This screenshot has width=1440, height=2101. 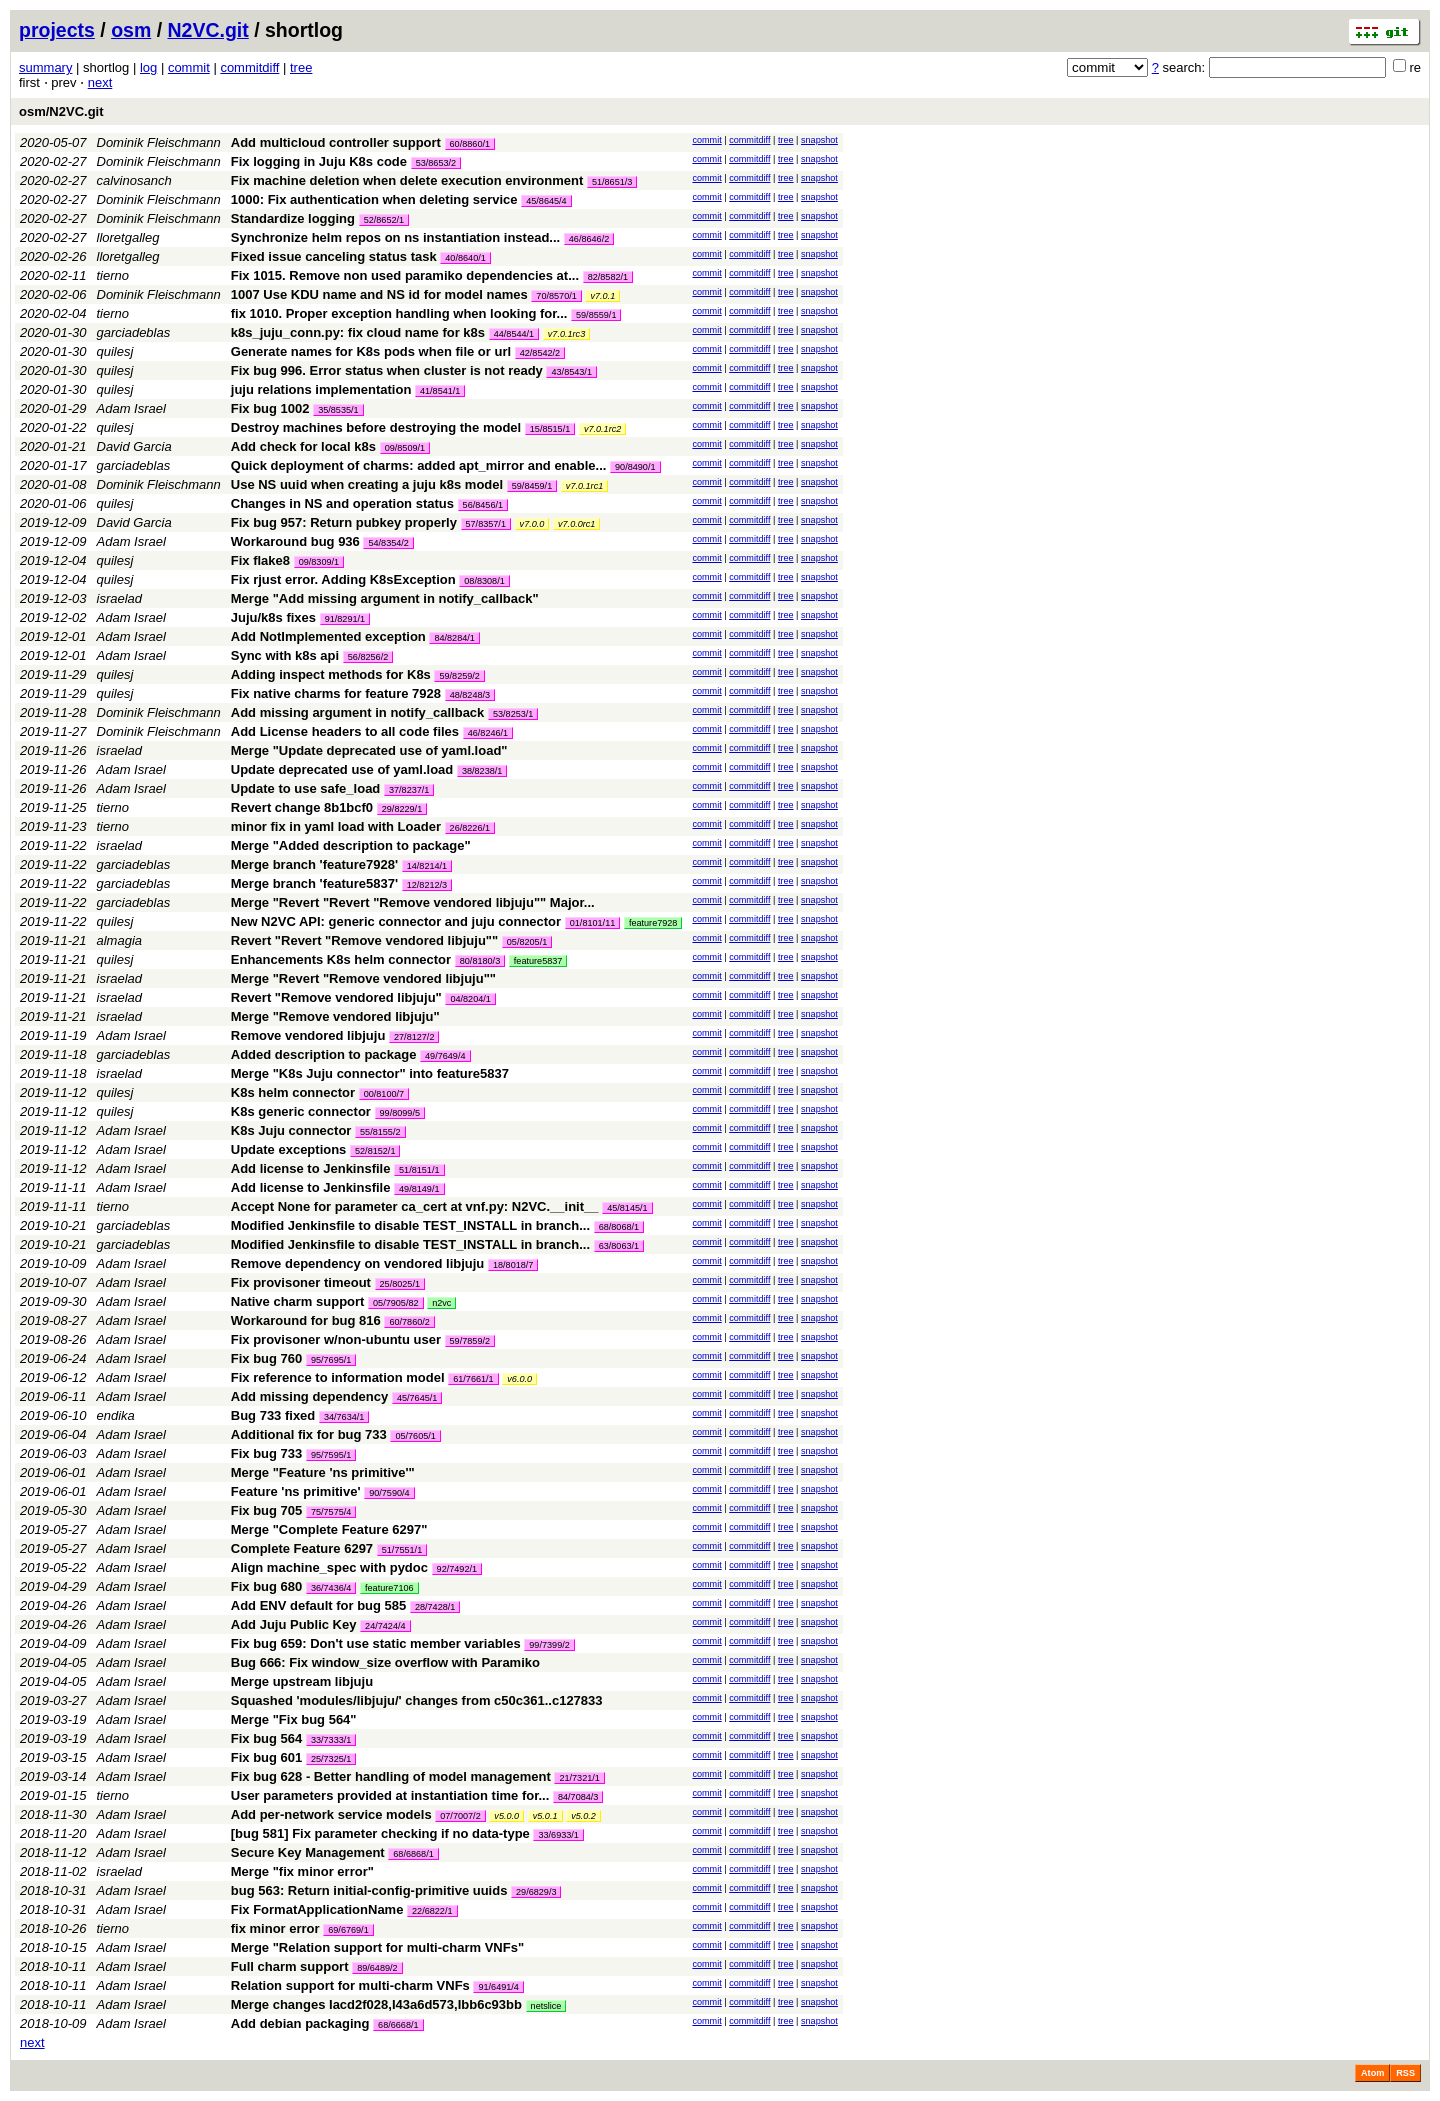 I want to click on 41/8541/1, so click(x=440, y=391).